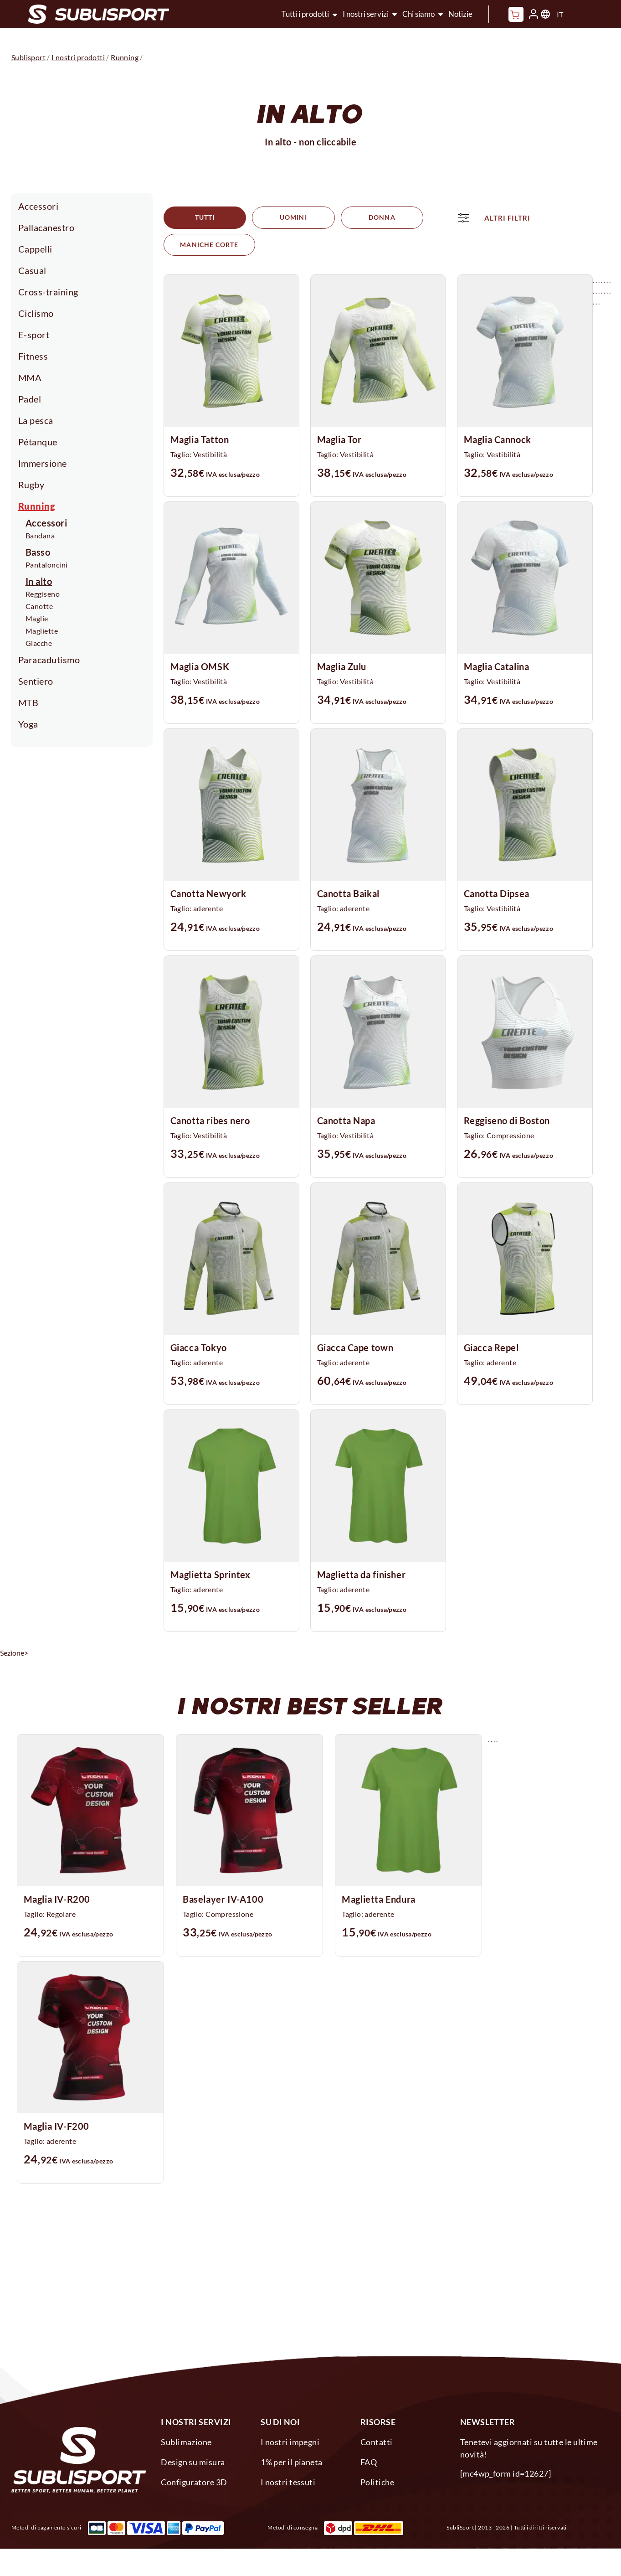 This screenshot has height=2576, width=621. Describe the element at coordinates (43, 593) in the screenshot. I see `Reggiseno` at that location.